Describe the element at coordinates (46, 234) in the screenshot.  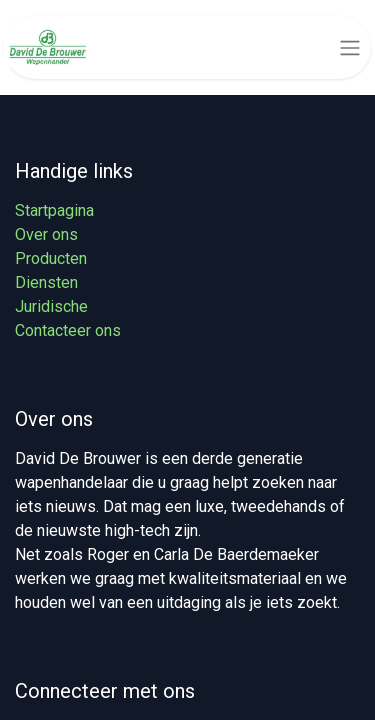
I see `Over ons` at that location.